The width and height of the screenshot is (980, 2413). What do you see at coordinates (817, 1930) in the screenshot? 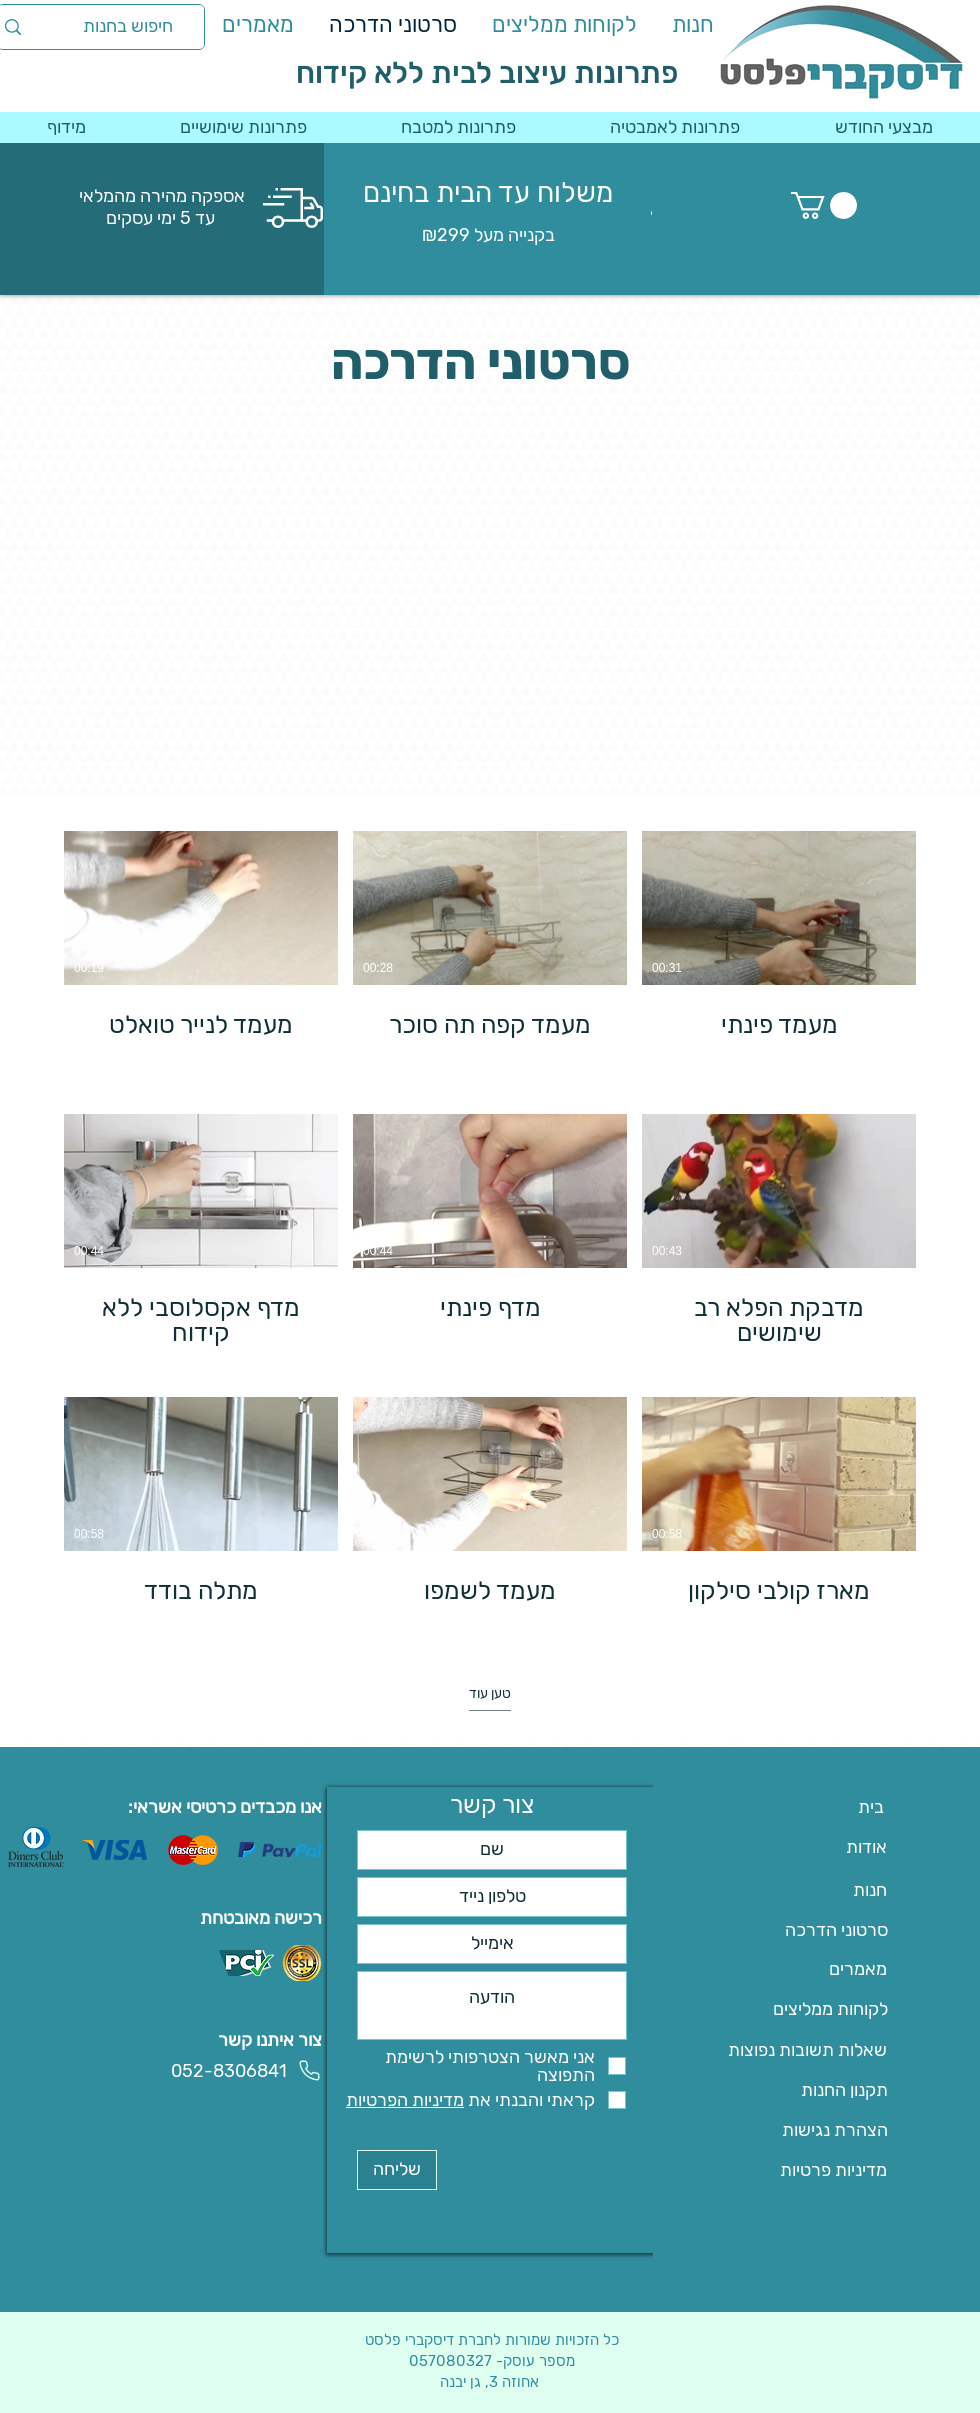
I see `[סרטוני הדרכה]` at bounding box center [817, 1930].